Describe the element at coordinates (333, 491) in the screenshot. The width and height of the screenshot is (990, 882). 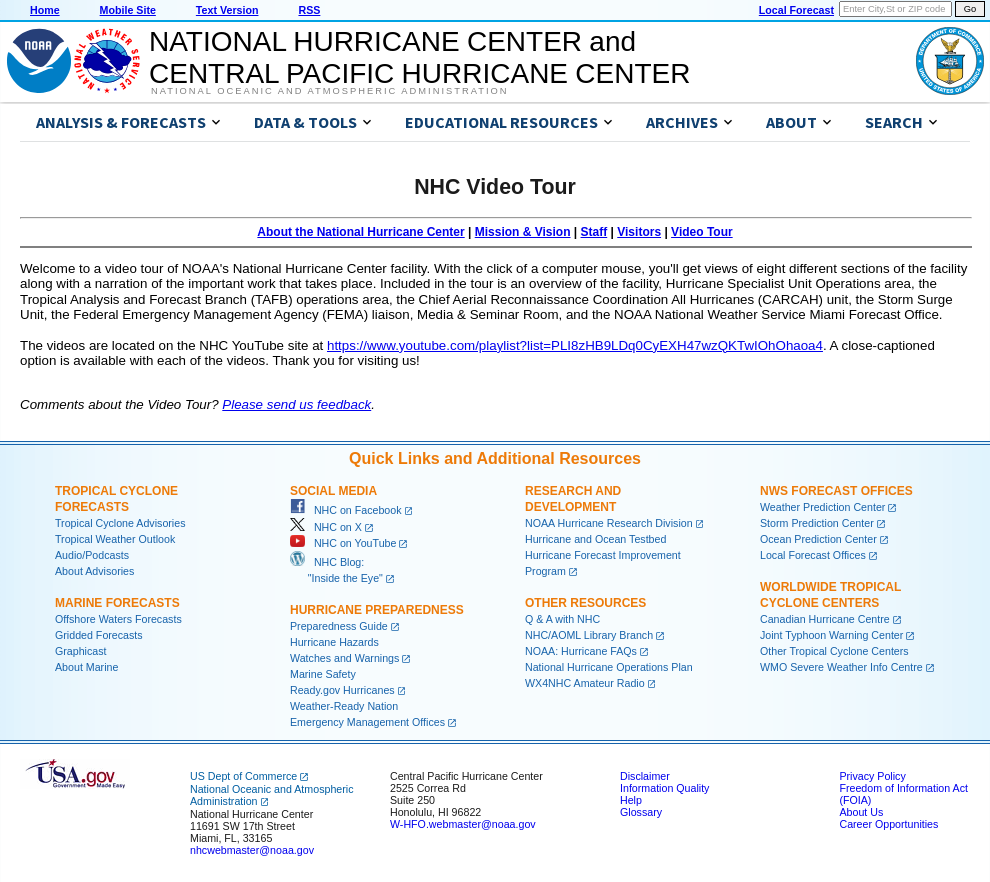
I see `Social Media` at that location.